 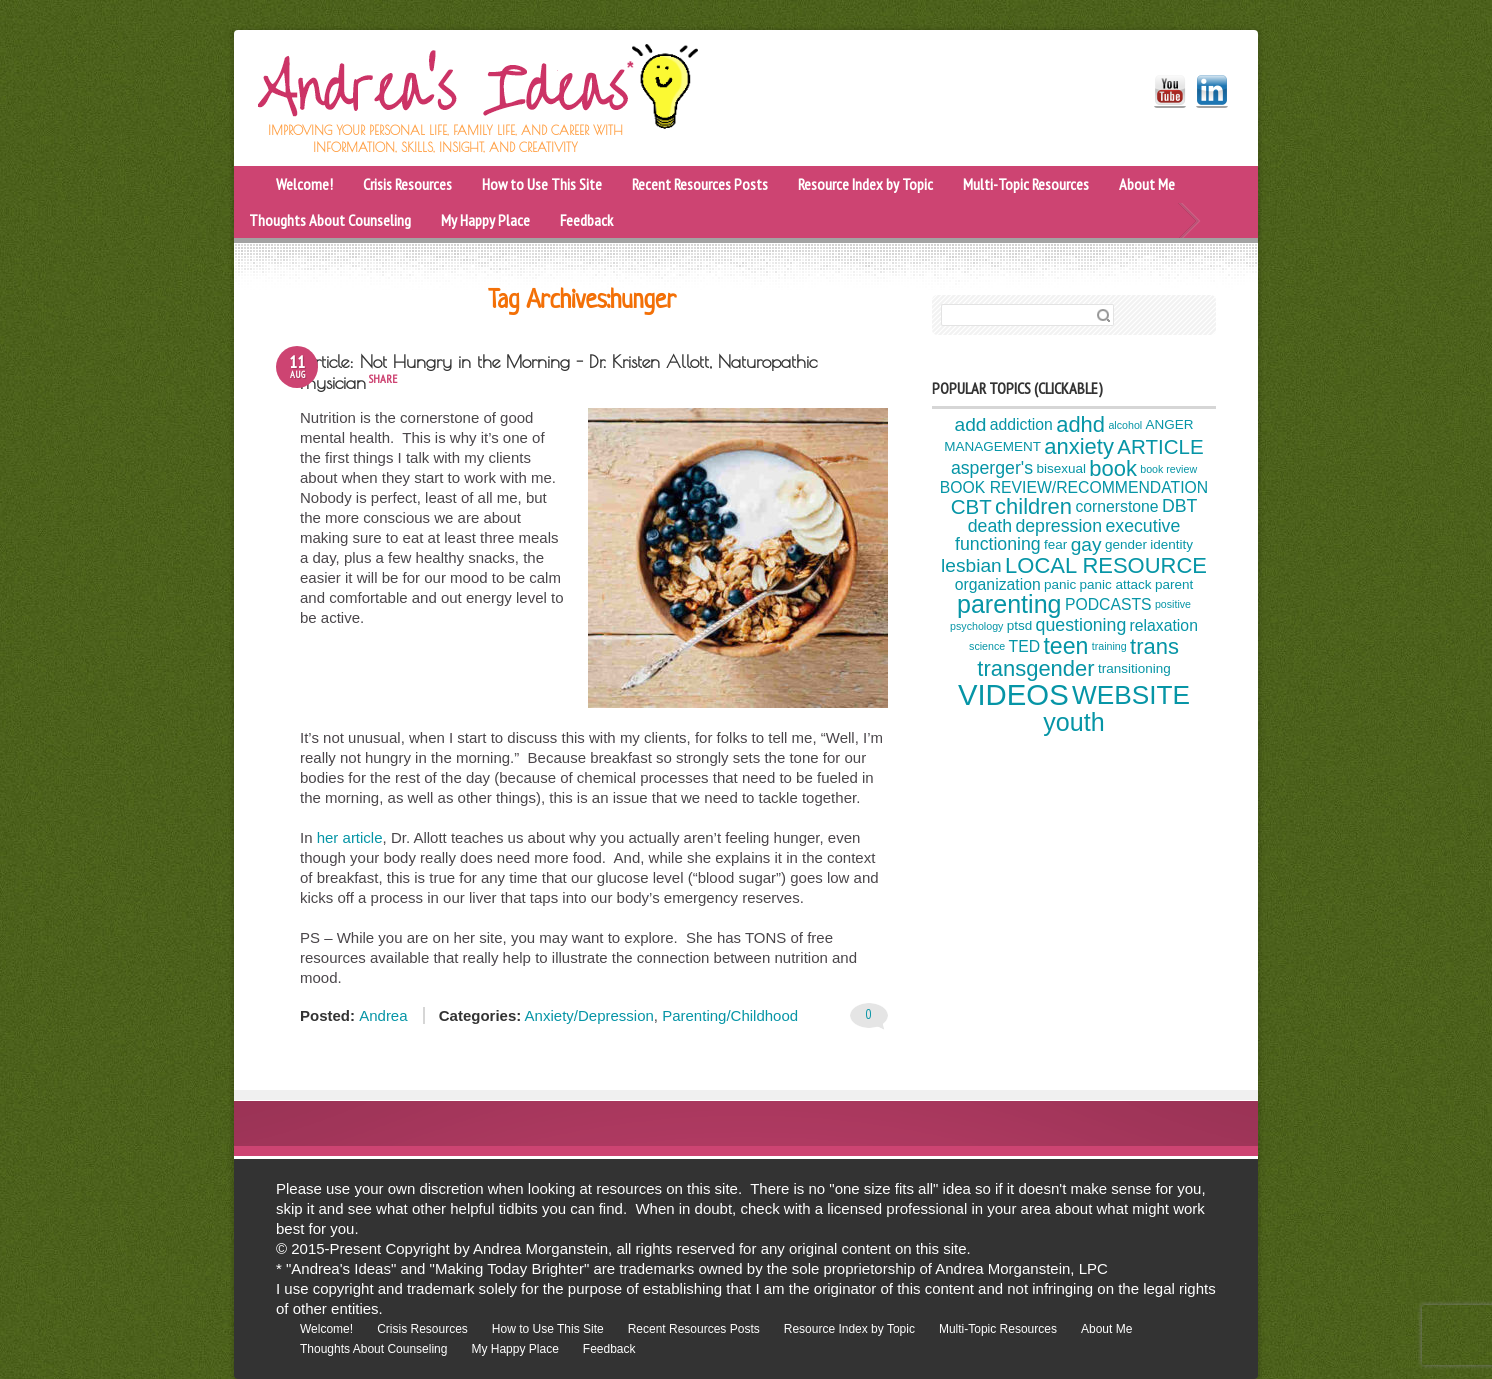 I want to click on book [book (9 items)], so click(x=1113, y=468).